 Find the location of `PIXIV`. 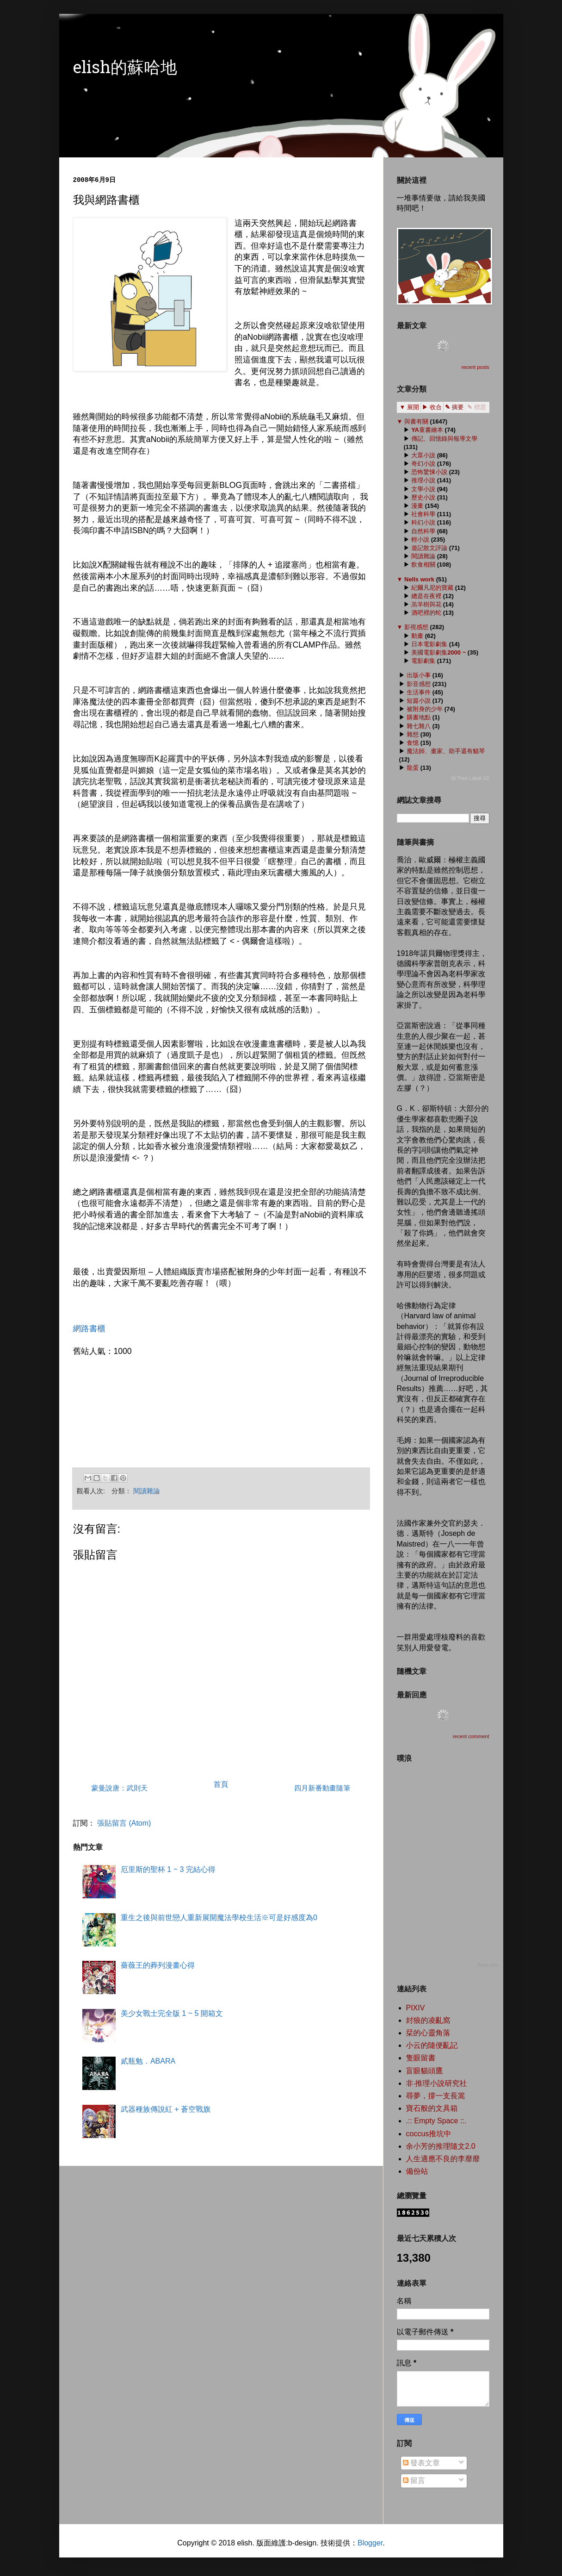

PIXIV is located at coordinates (415, 2008).